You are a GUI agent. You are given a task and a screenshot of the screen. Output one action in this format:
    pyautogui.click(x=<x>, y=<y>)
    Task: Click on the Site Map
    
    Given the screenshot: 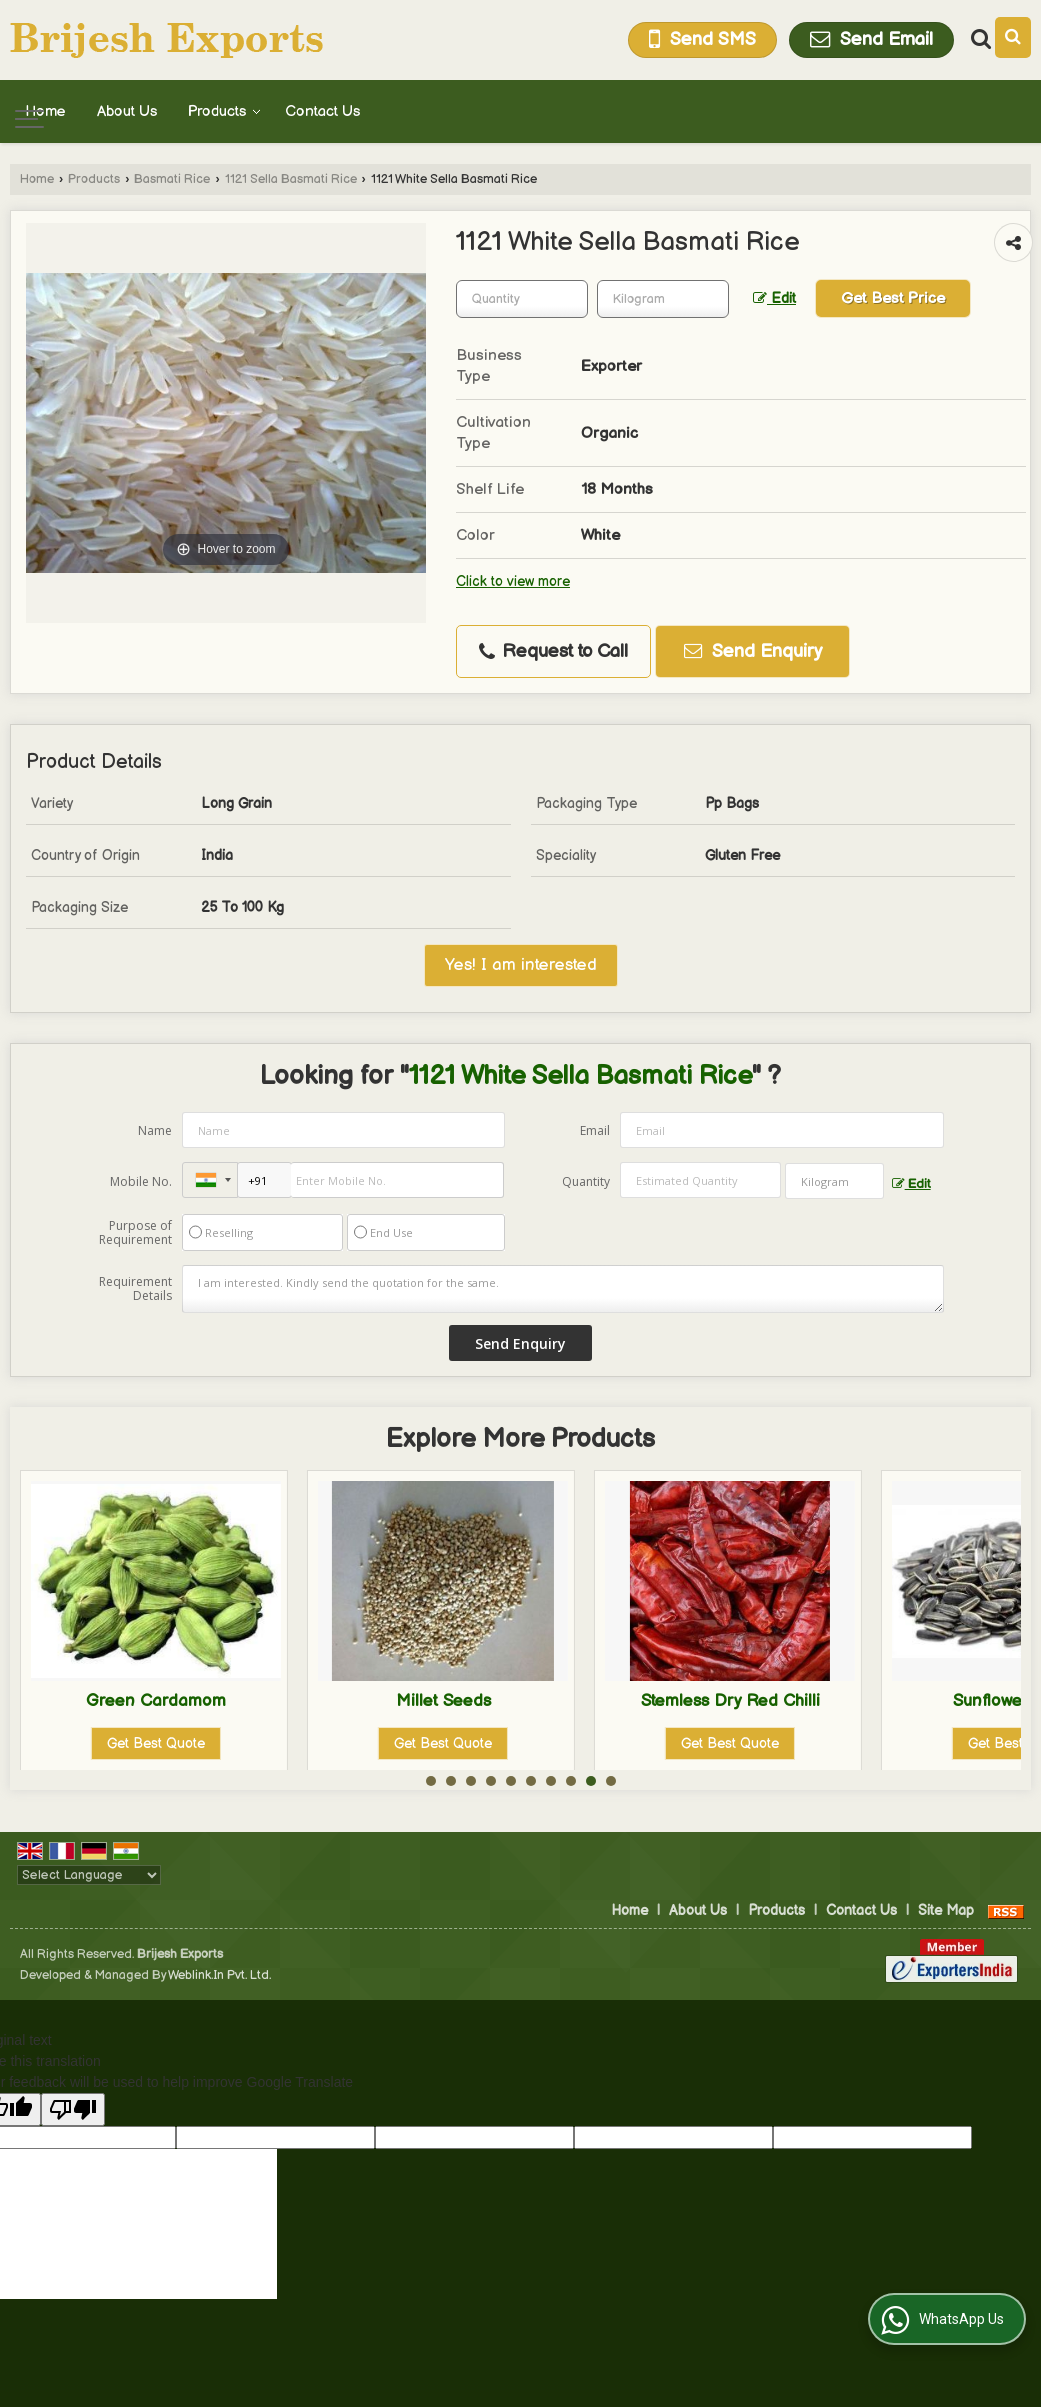 What is the action you would take?
    pyautogui.click(x=946, y=1910)
    